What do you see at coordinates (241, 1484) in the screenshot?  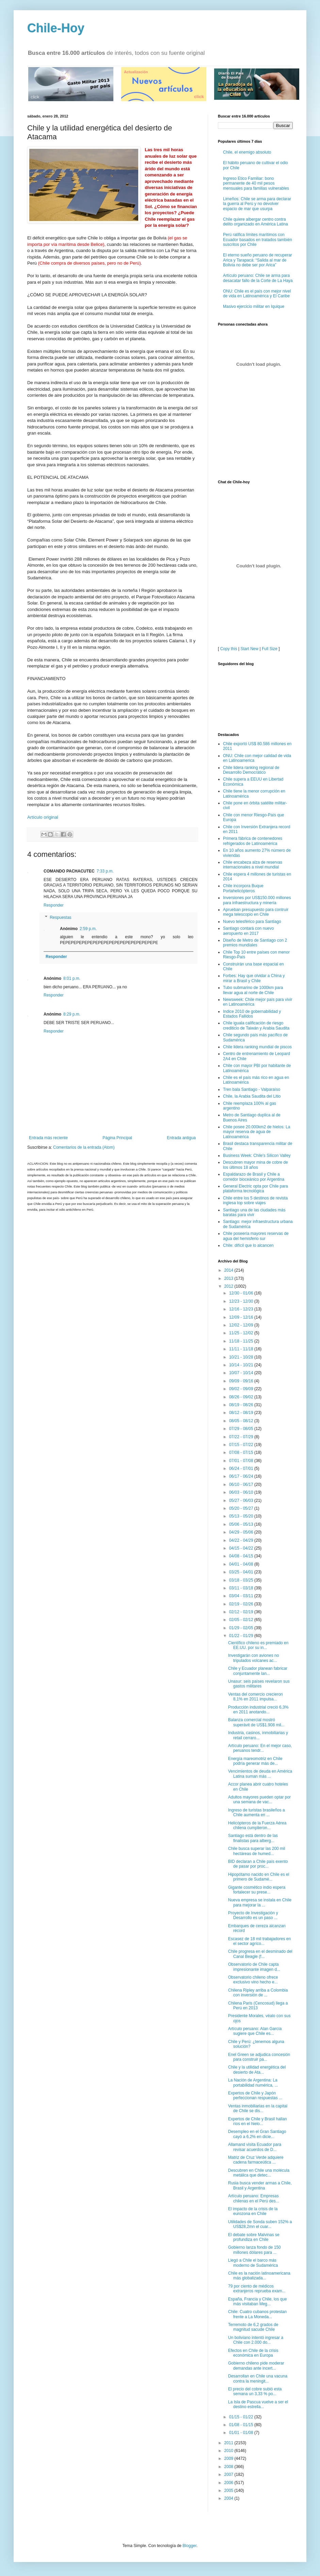 I see `06/10 - 06/17` at bounding box center [241, 1484].